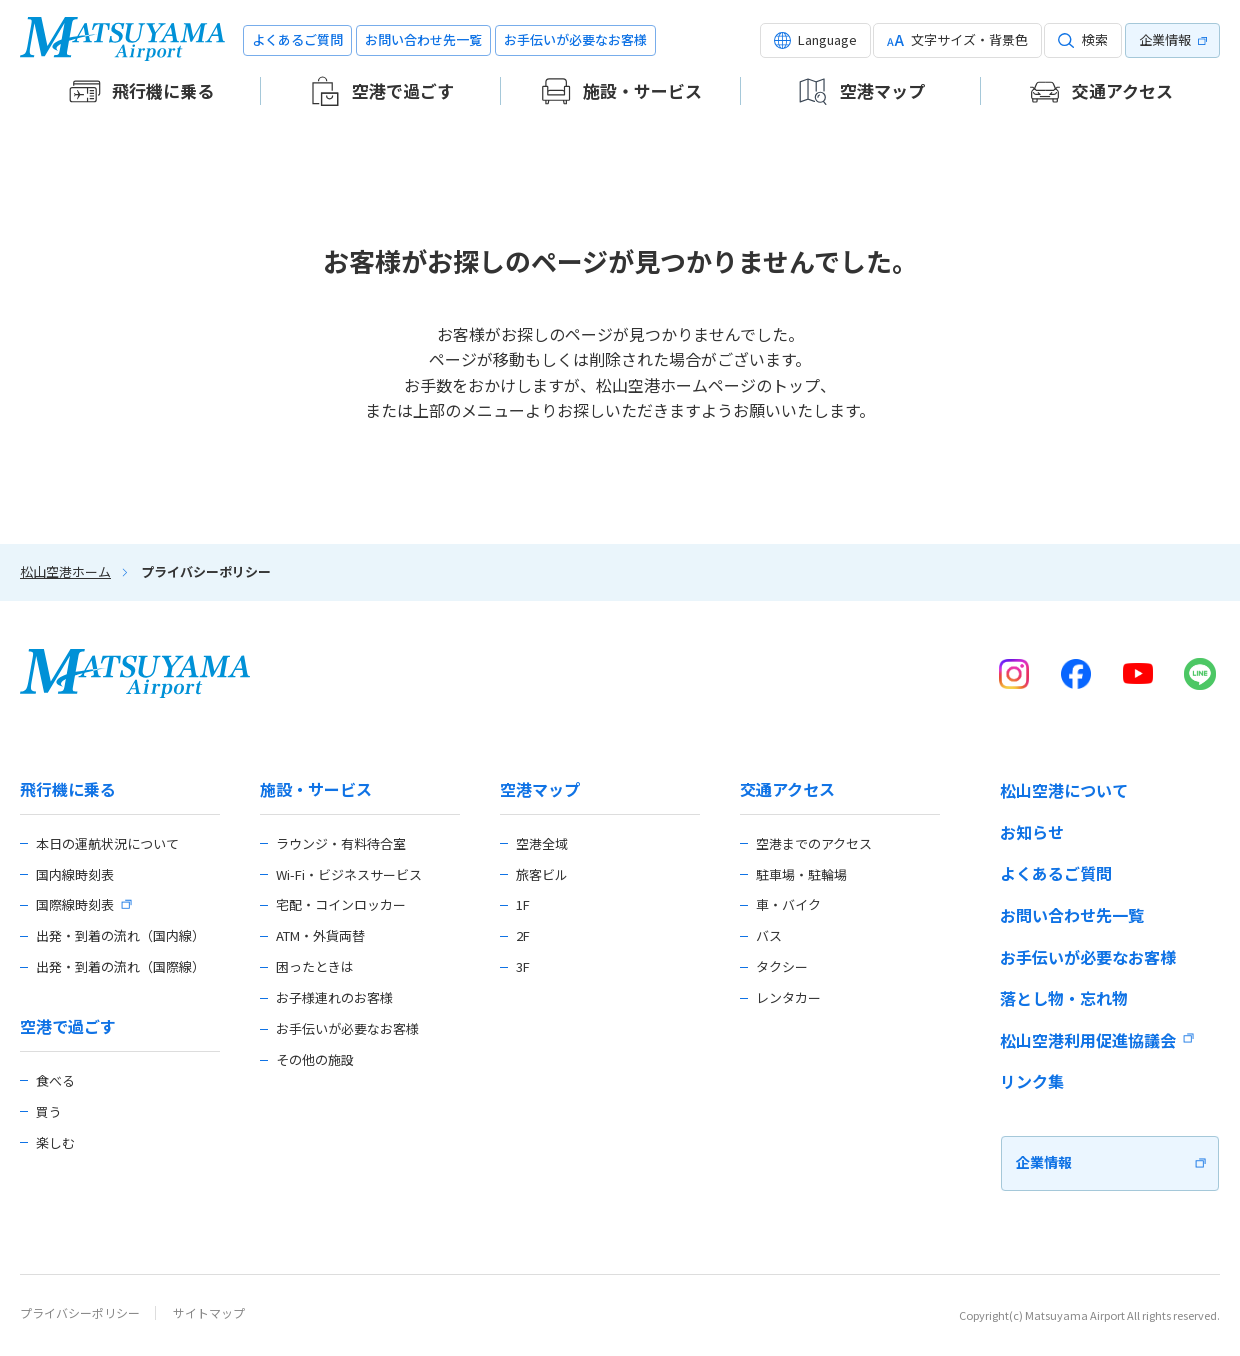 The width and height of the screenshot is (1240, 1356). I want to click on お手伝いが必要なお客様, so click(575, 39).